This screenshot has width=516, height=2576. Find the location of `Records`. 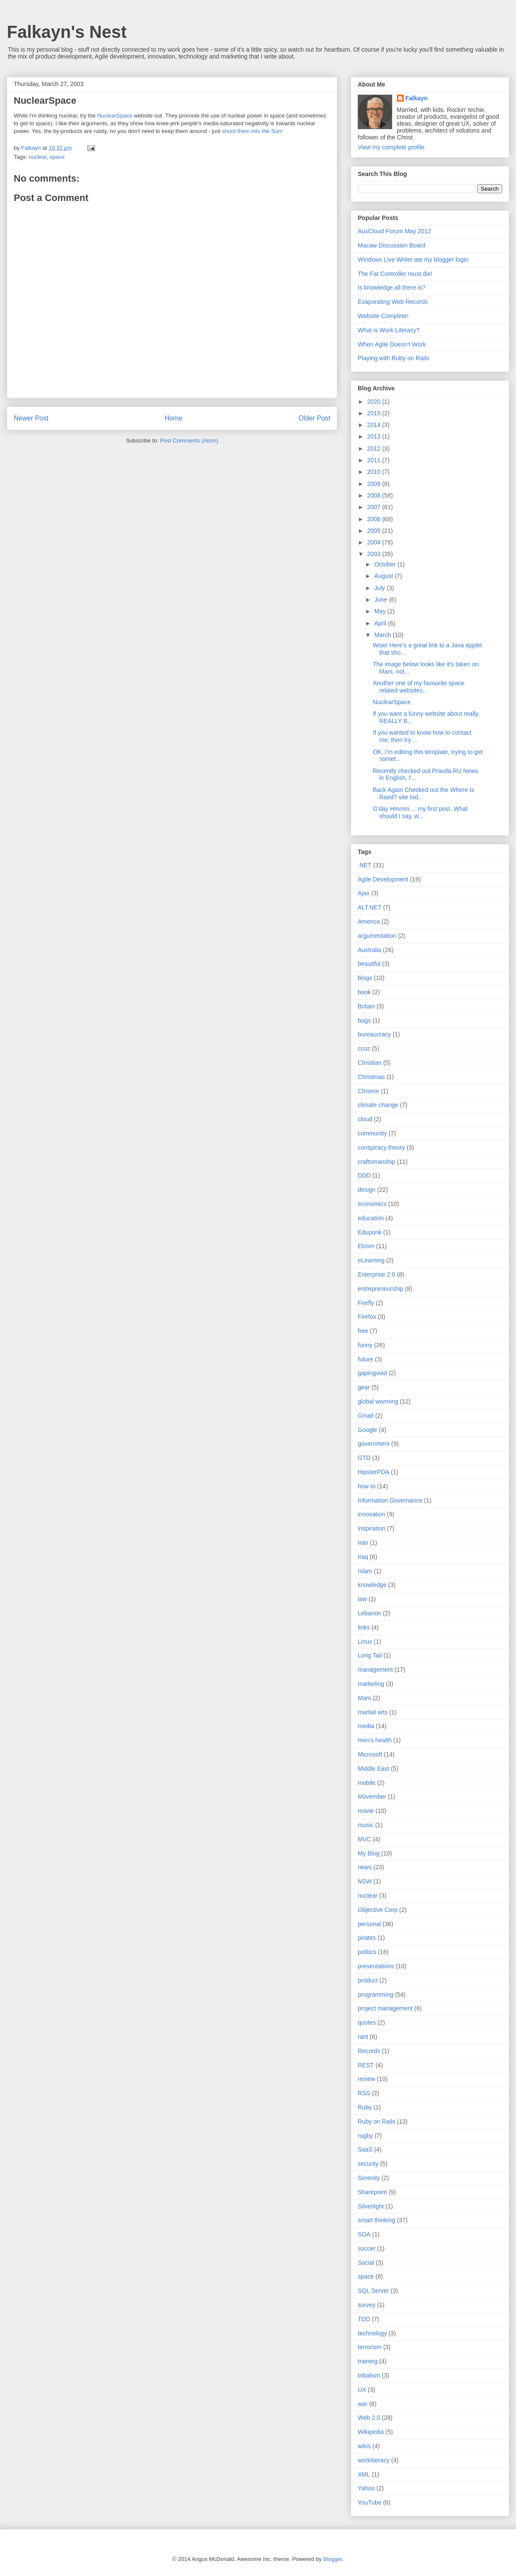

Records is located at coordinates (369, 2050).